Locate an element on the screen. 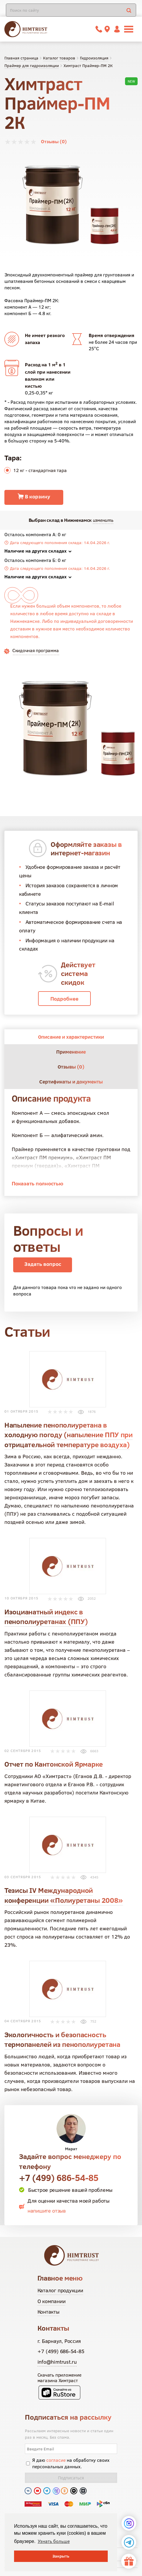  Узнать больше [button] is located at coordinates (54, 2541).